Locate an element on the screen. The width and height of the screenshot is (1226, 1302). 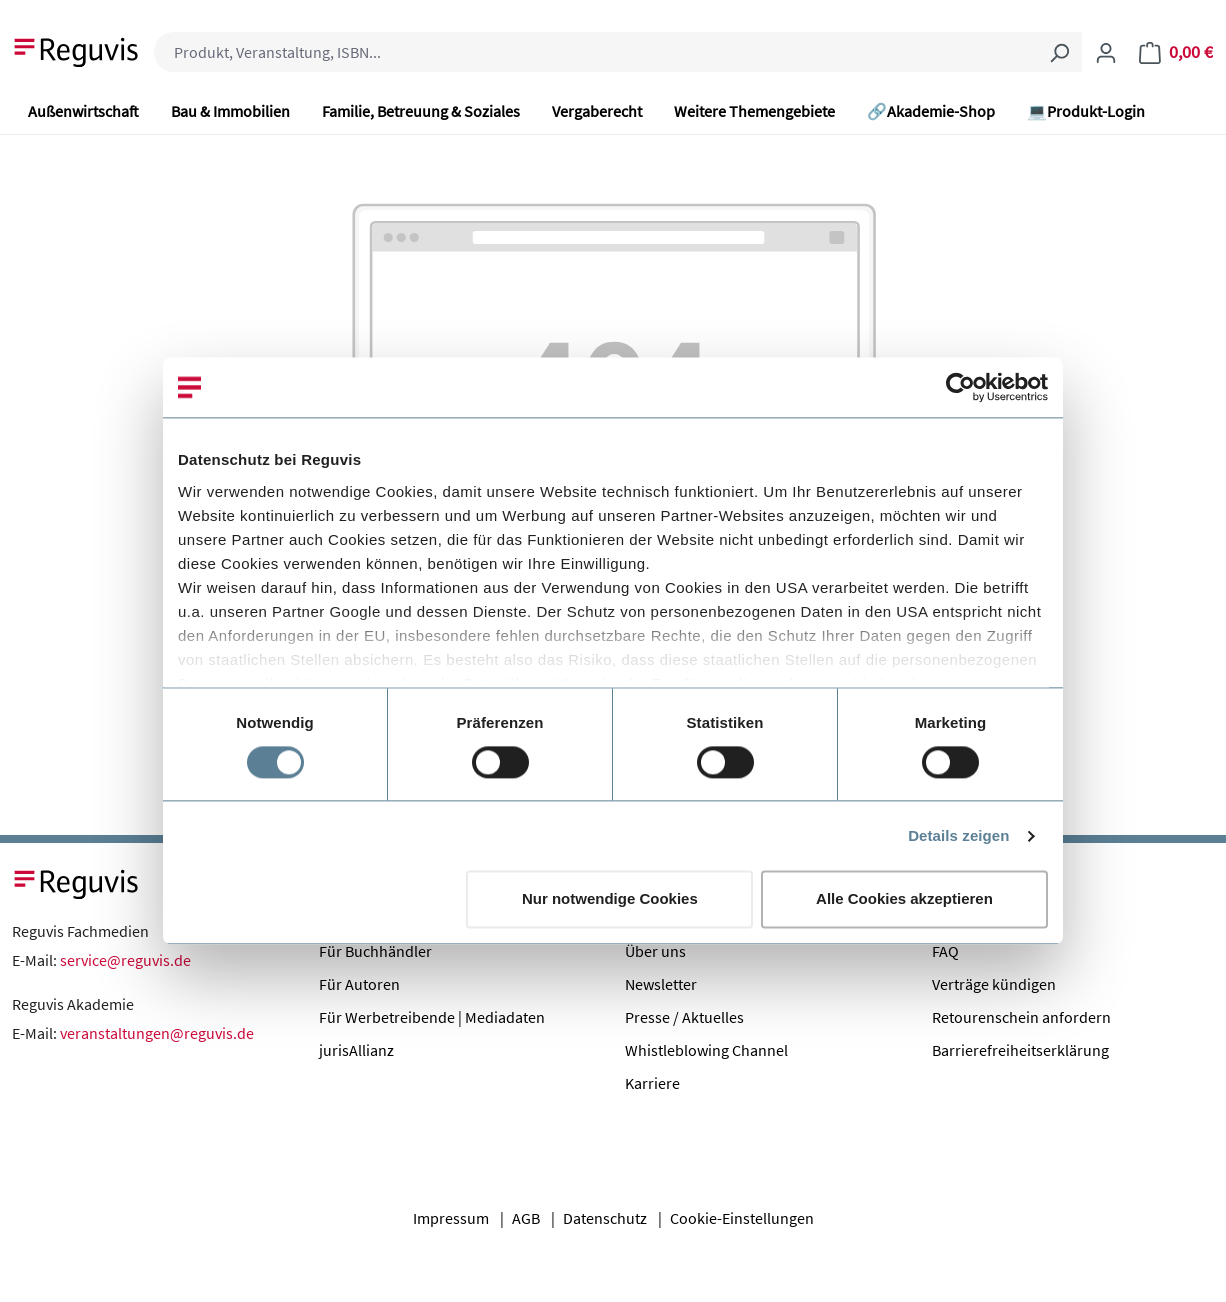
Über uns is located at coordinates (655, 951).